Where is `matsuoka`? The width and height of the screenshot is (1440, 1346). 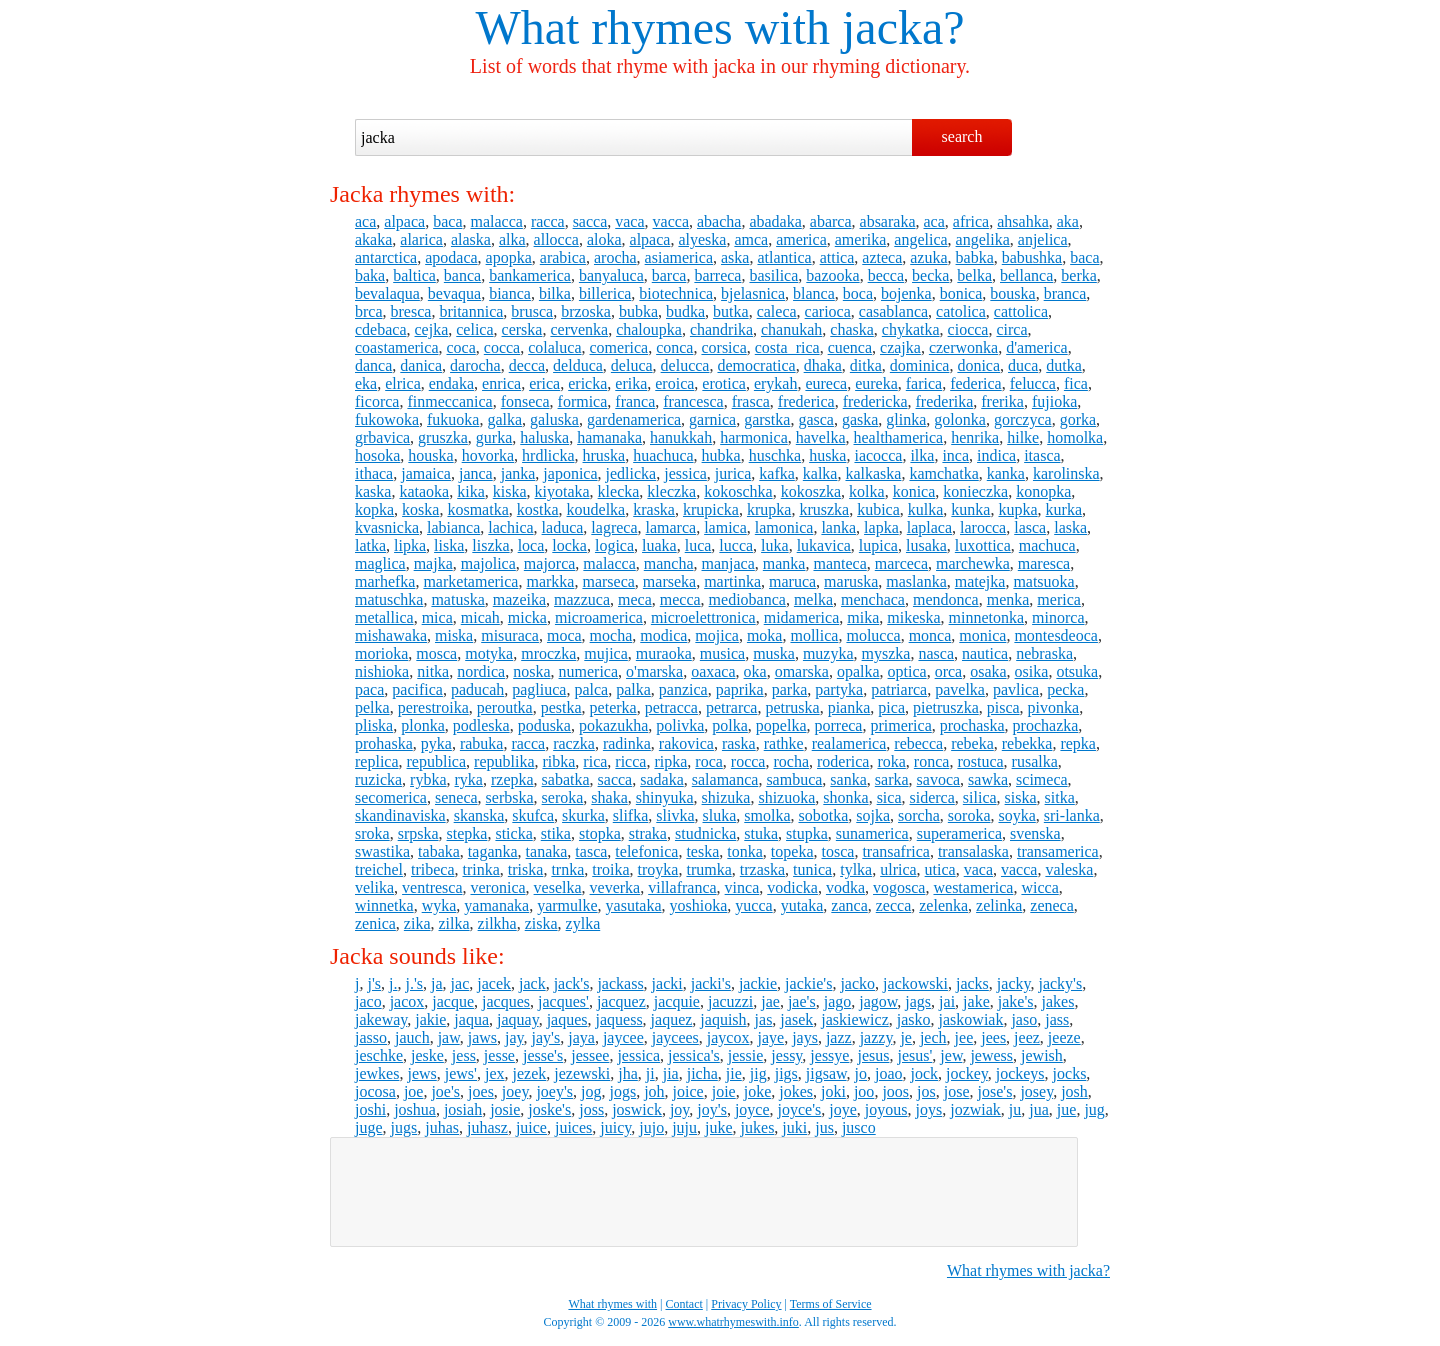
matsuoka is located at coordinates (1043, 581).